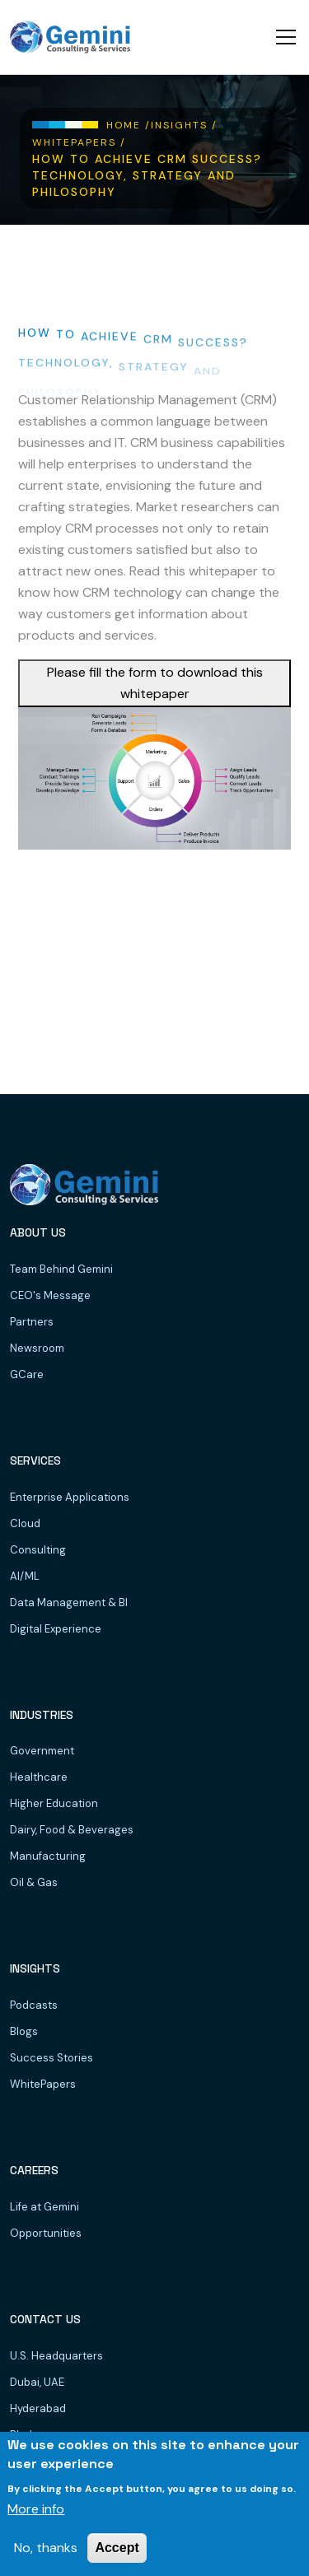  I want to click on Oil & Gas, so click(34, 1882).